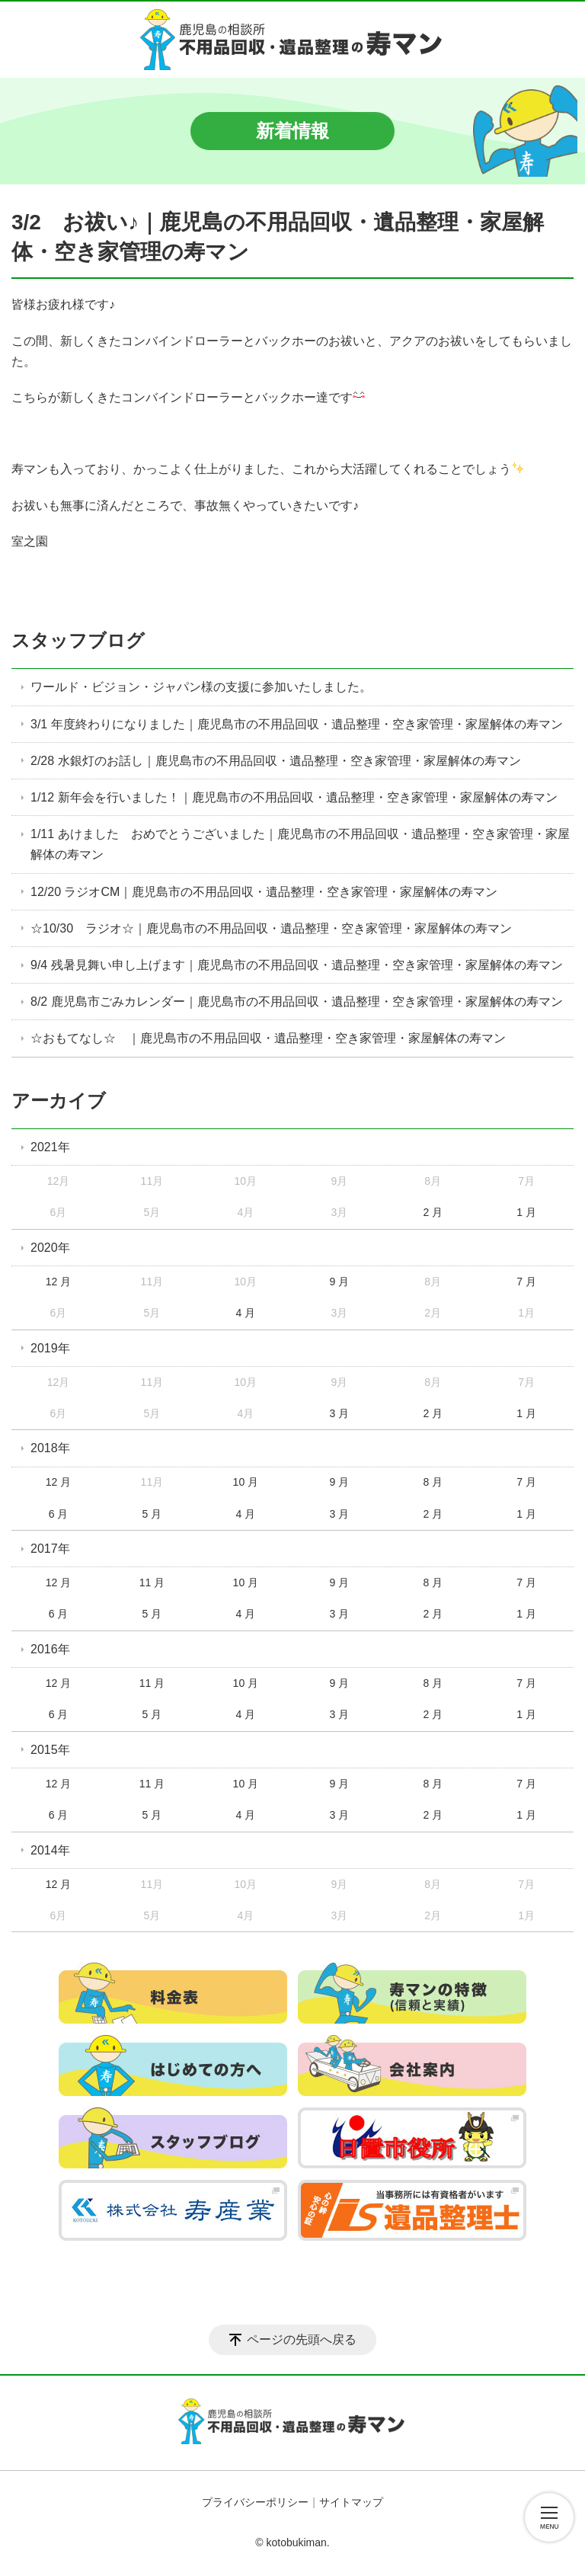 The image size is (585, 2576). I want to click on 2021年, so click(50, 1147).